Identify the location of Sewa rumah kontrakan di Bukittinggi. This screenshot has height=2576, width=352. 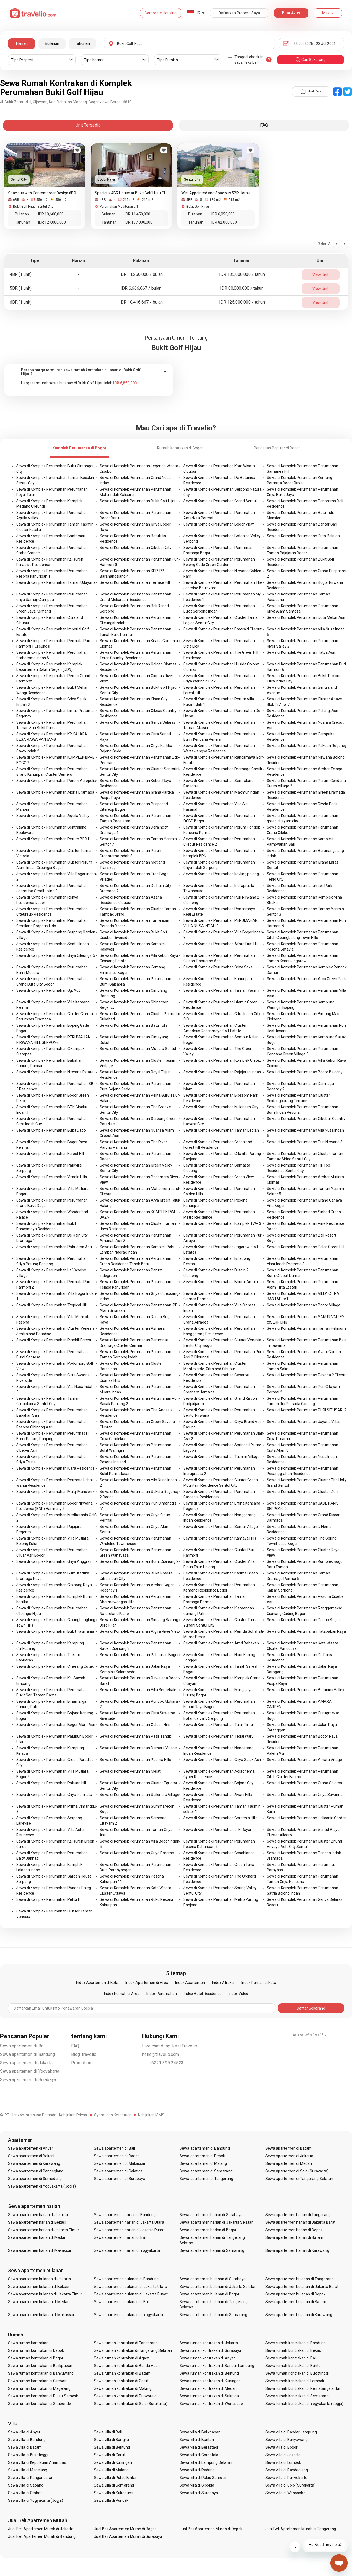
(297, 2373).